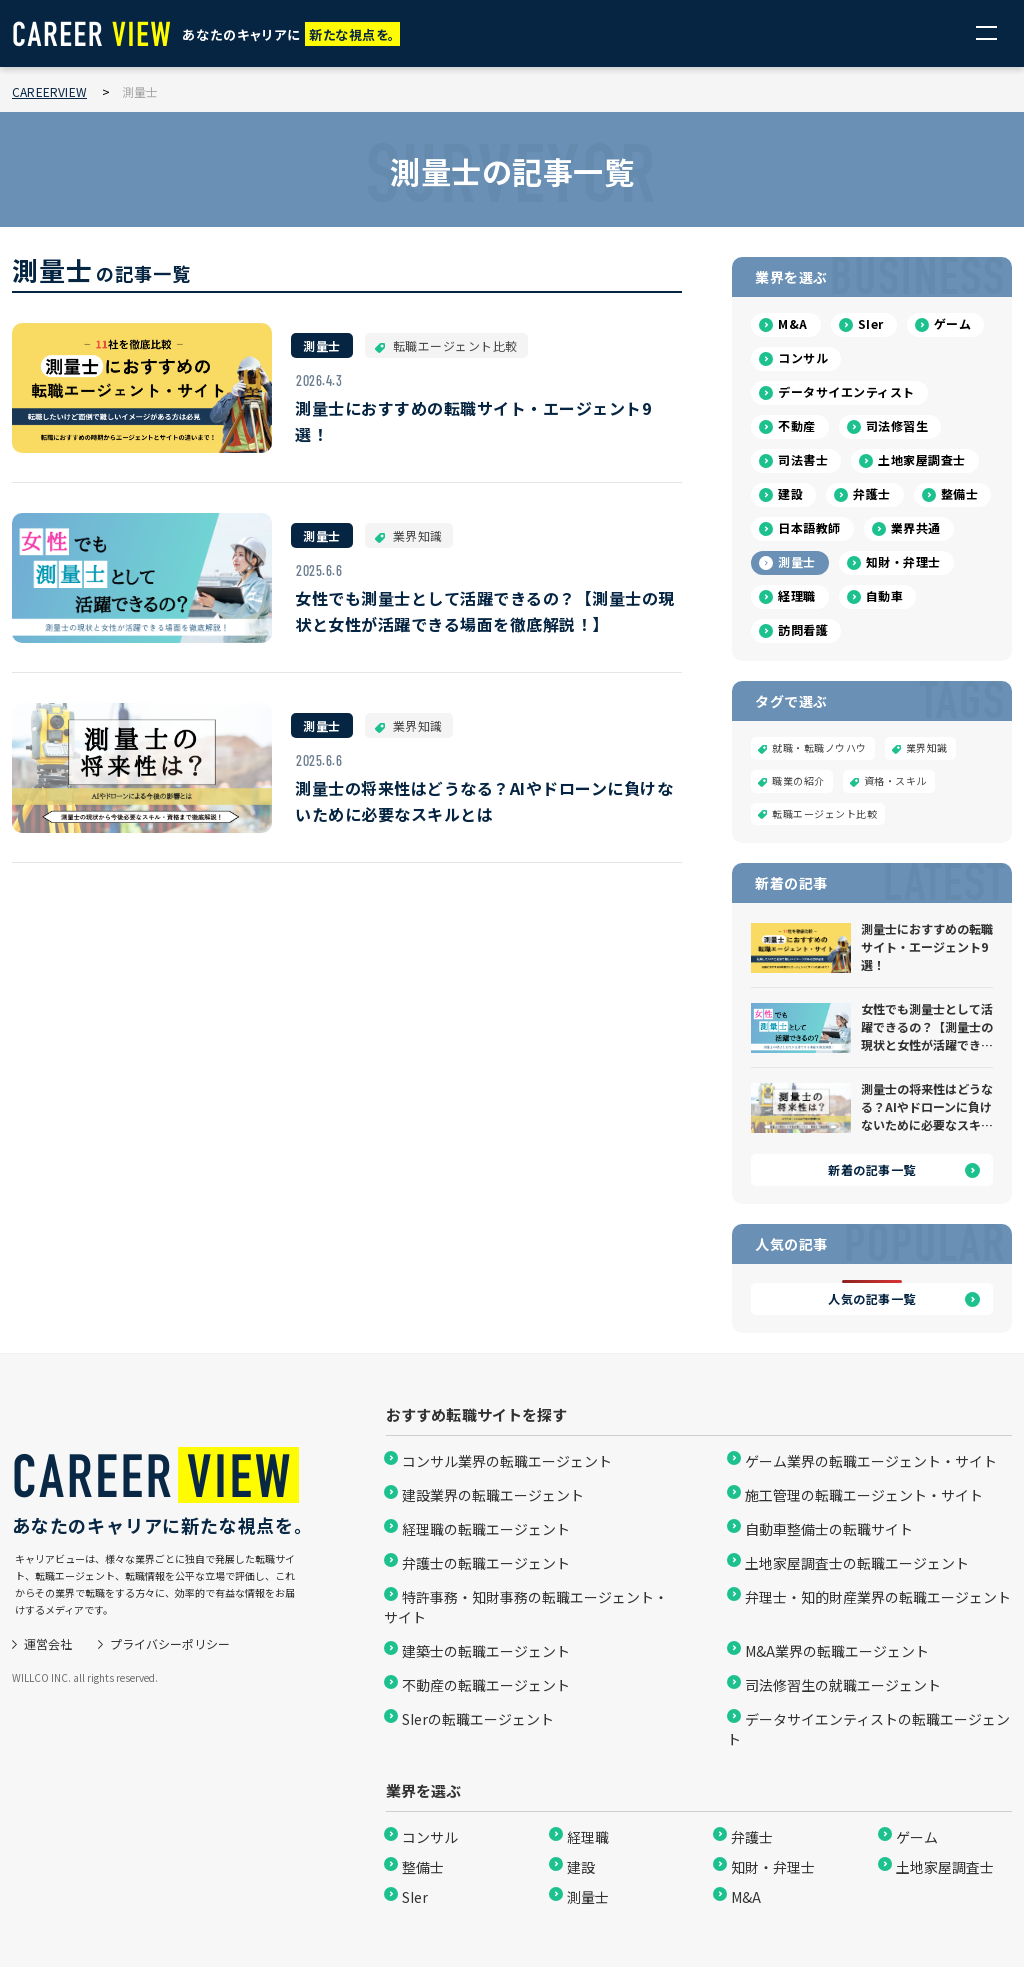  I want to click on 司法修習生の就職エージェント, so click(843, 1685).